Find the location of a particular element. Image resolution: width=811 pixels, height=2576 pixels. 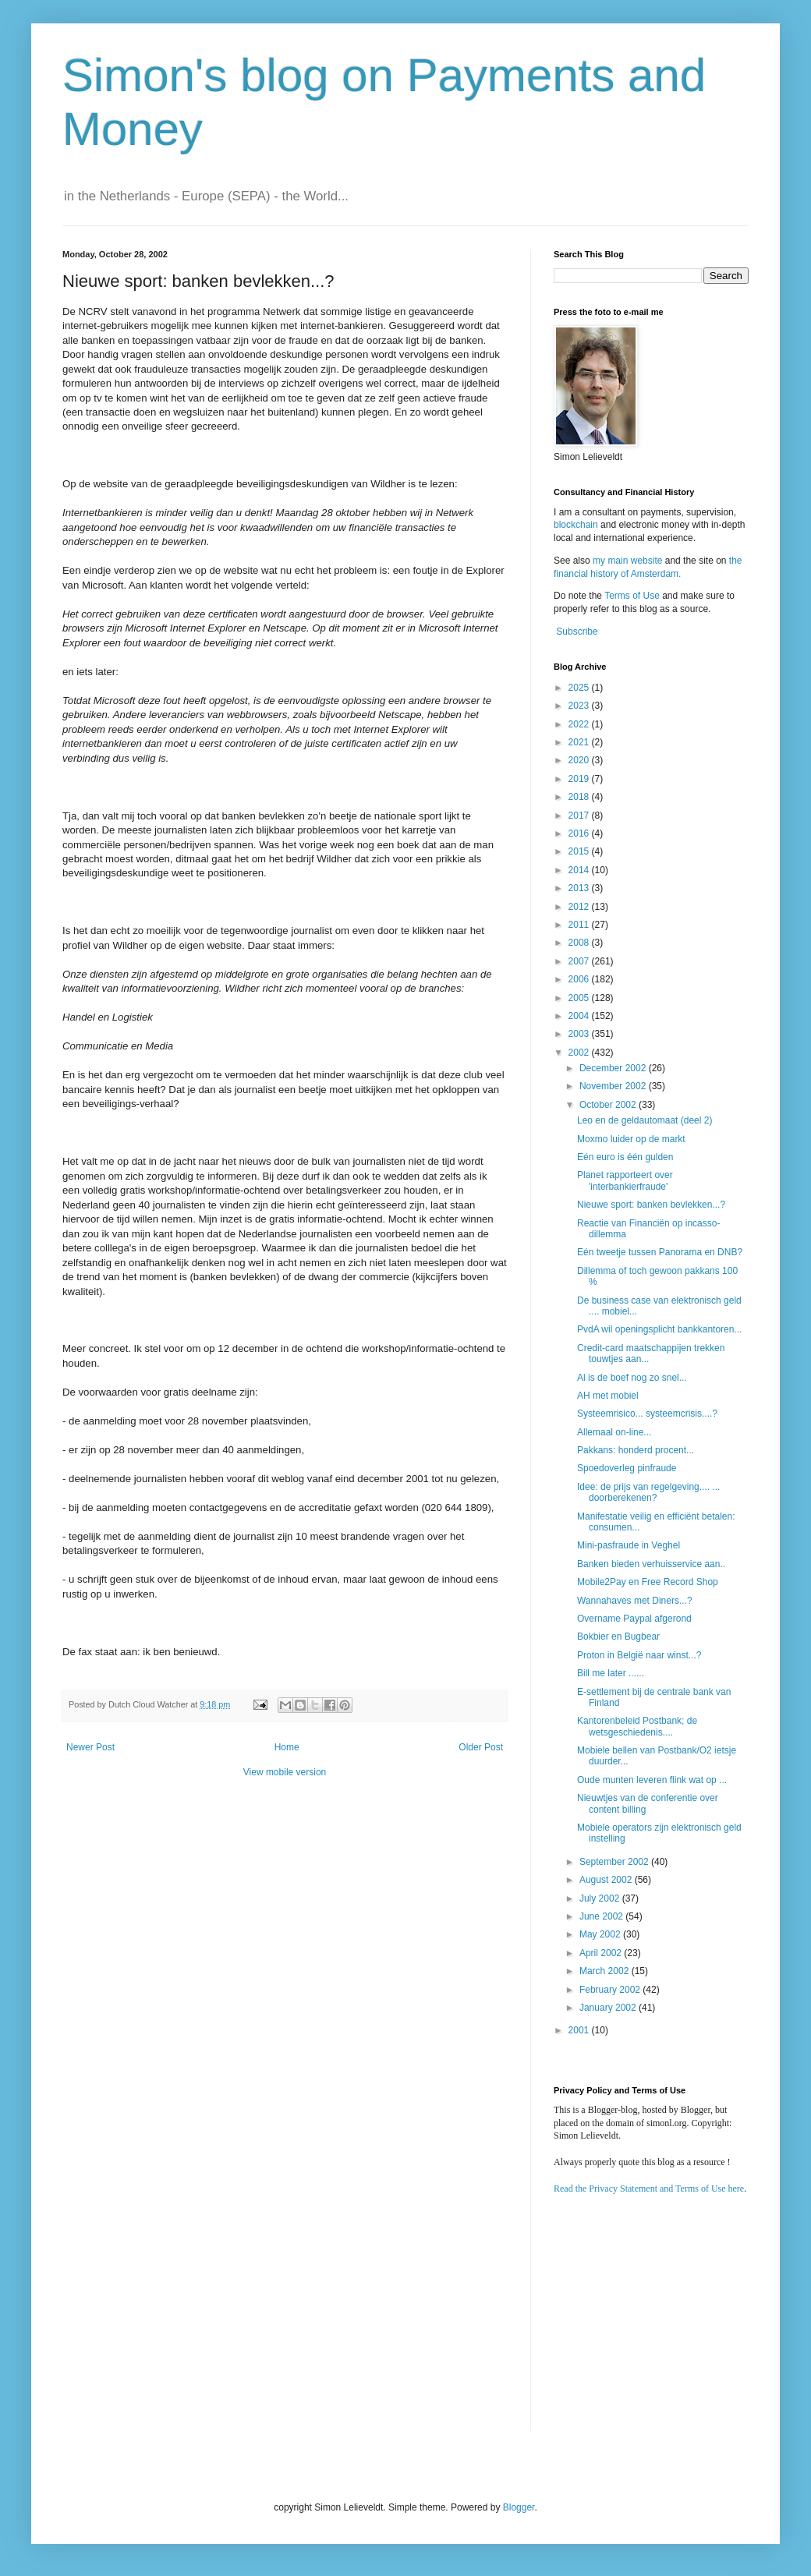

November 2002 is located at coordinates (614, 1086).